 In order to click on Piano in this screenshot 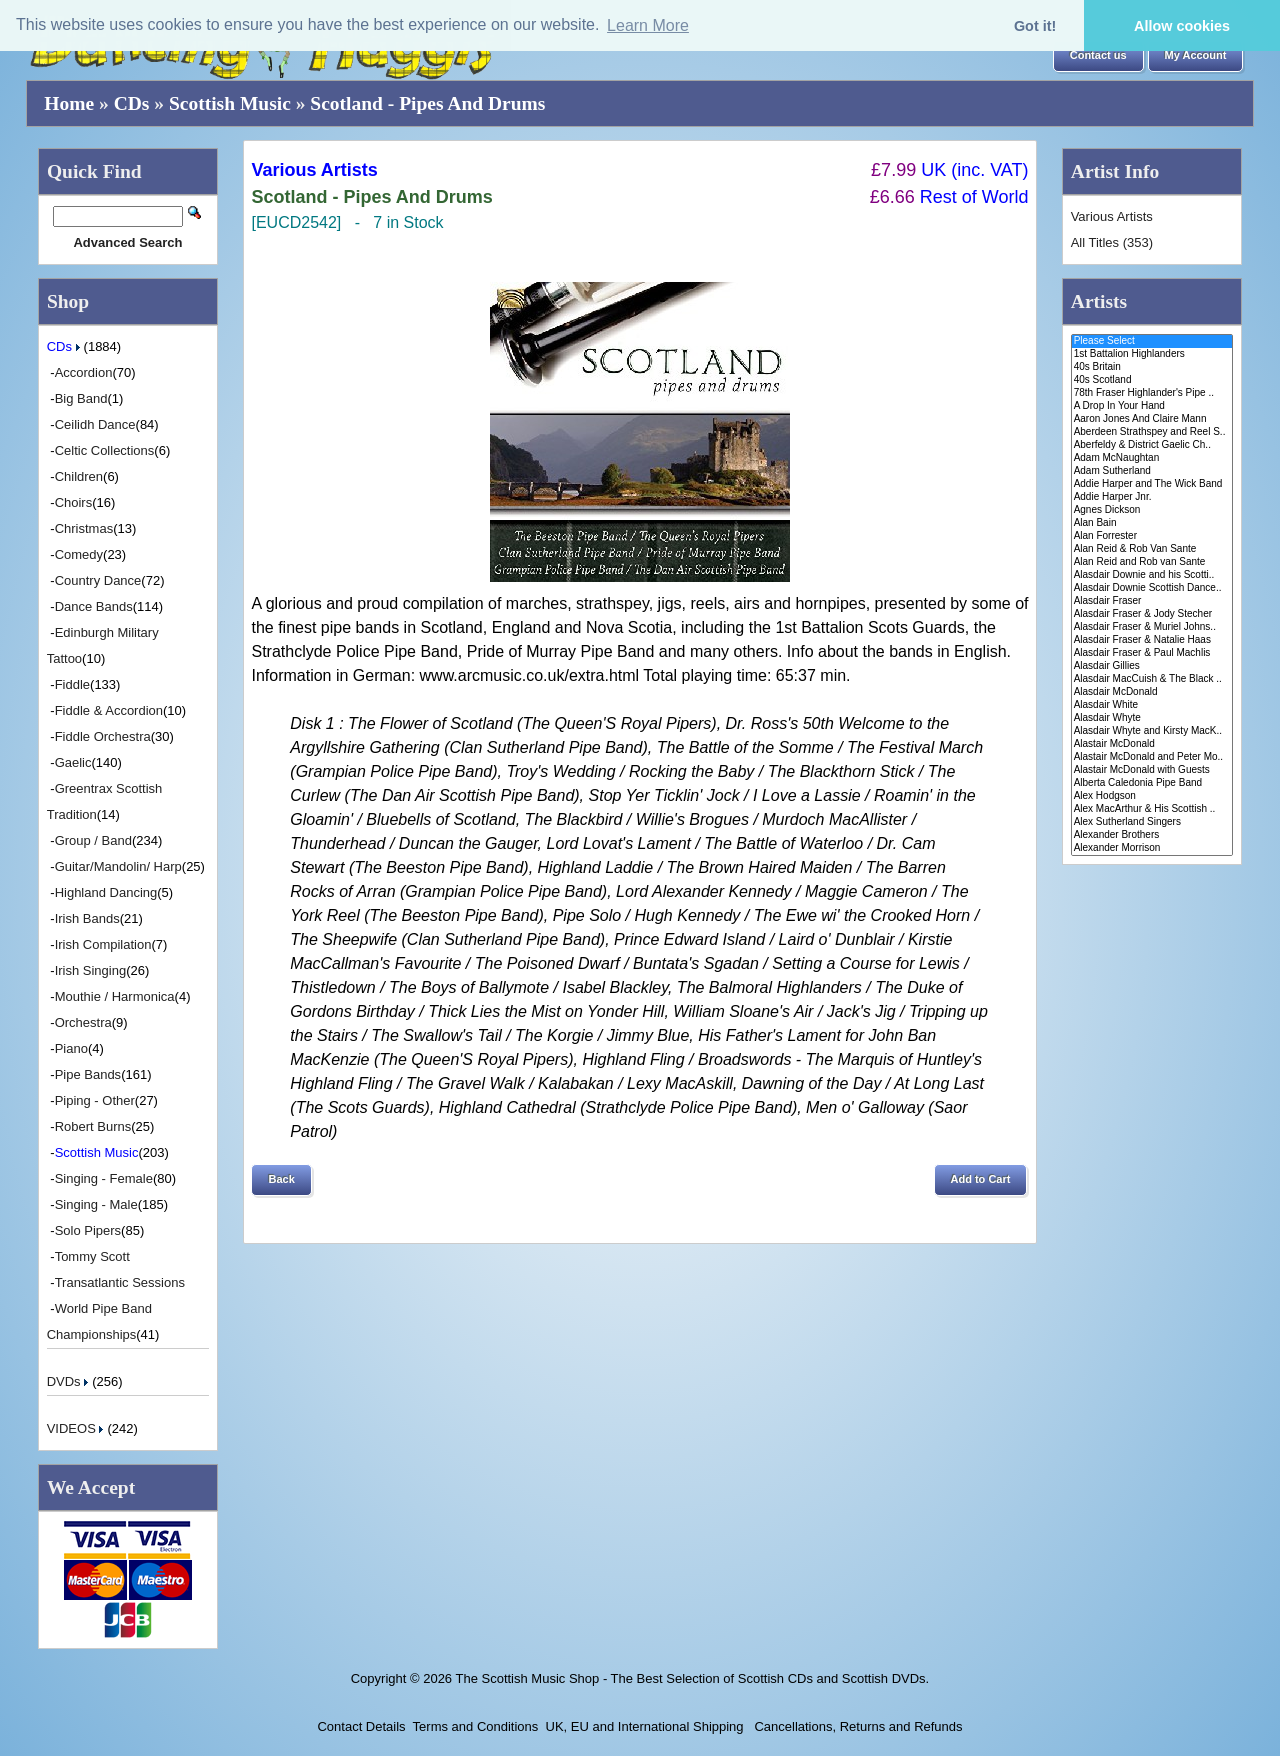, I will do `click(71, 1048)`.